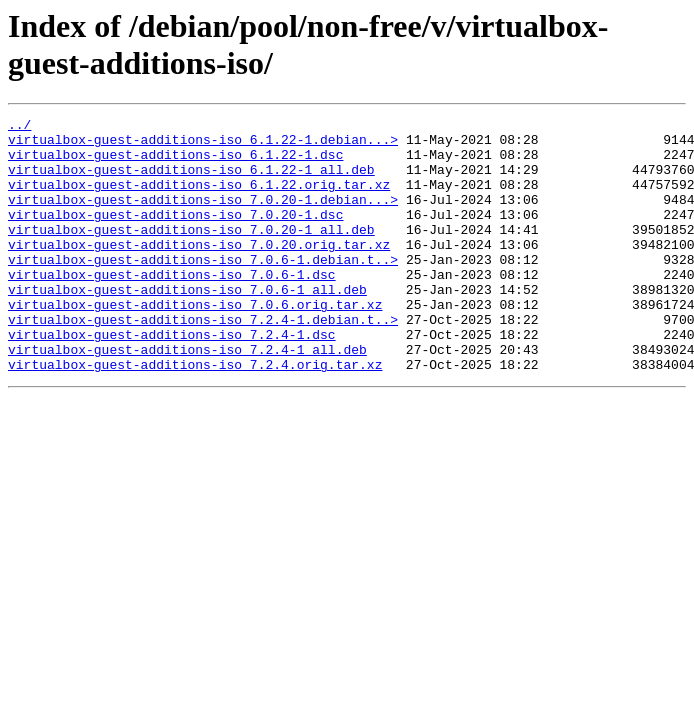 This screenshot has height=720, width=694. I want to click on virtualbox-guest-additions-iso_7.2.4-1.debian.t..>, so click(203, 361).